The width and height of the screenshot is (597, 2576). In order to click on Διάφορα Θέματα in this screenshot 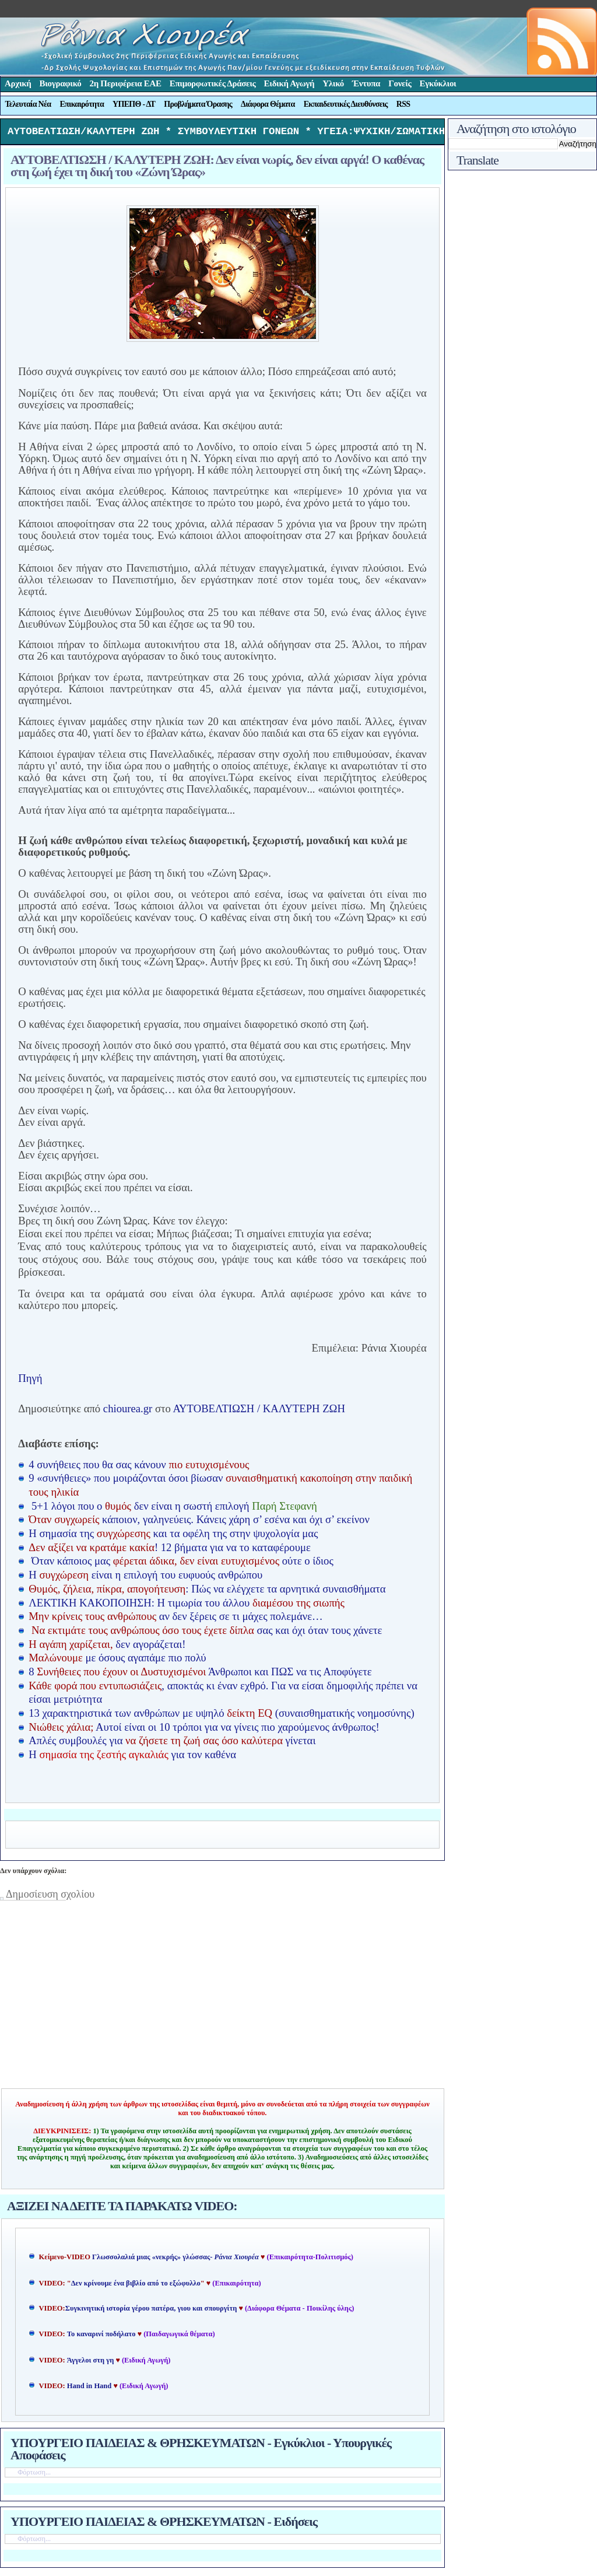, I will do `click(268, 104)`.